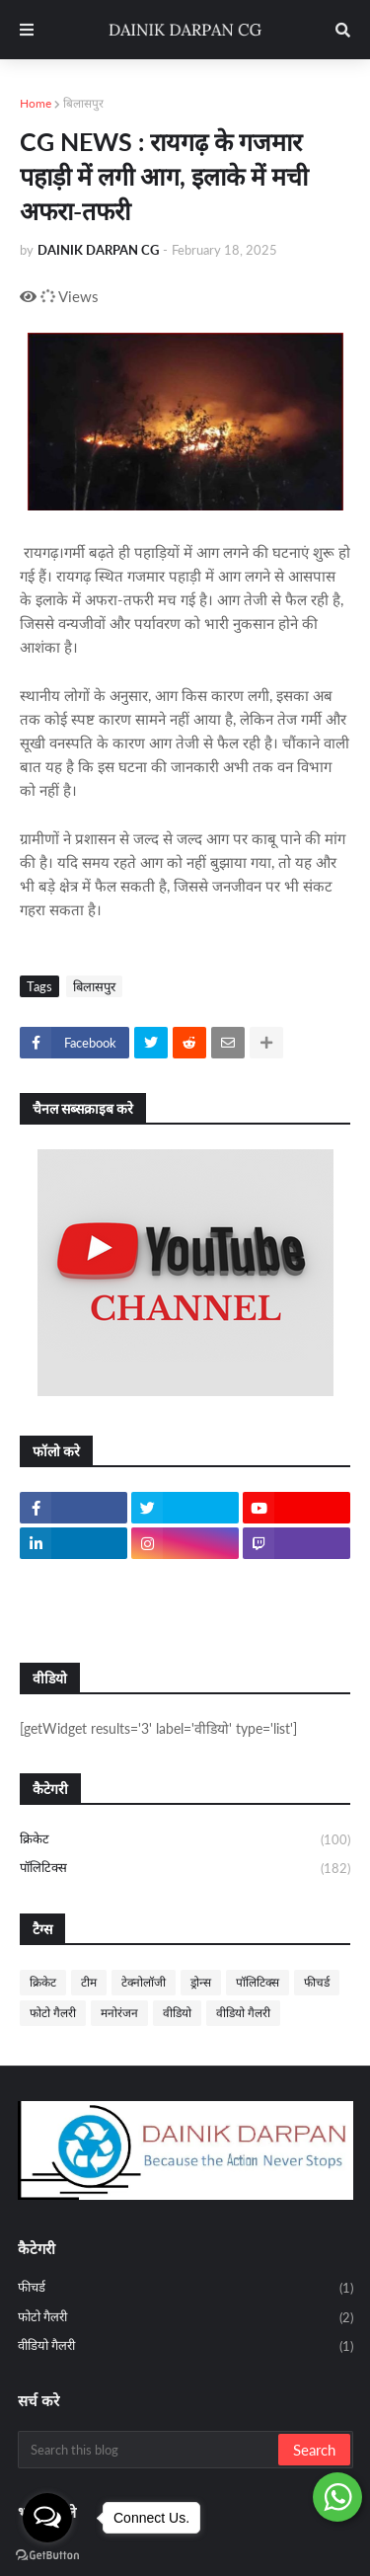 The height and width of the screenshot is (2576, 370). Describe the element at coordinates (317, 1982) in the screenshot. I see `फीचर्ड` at that location.